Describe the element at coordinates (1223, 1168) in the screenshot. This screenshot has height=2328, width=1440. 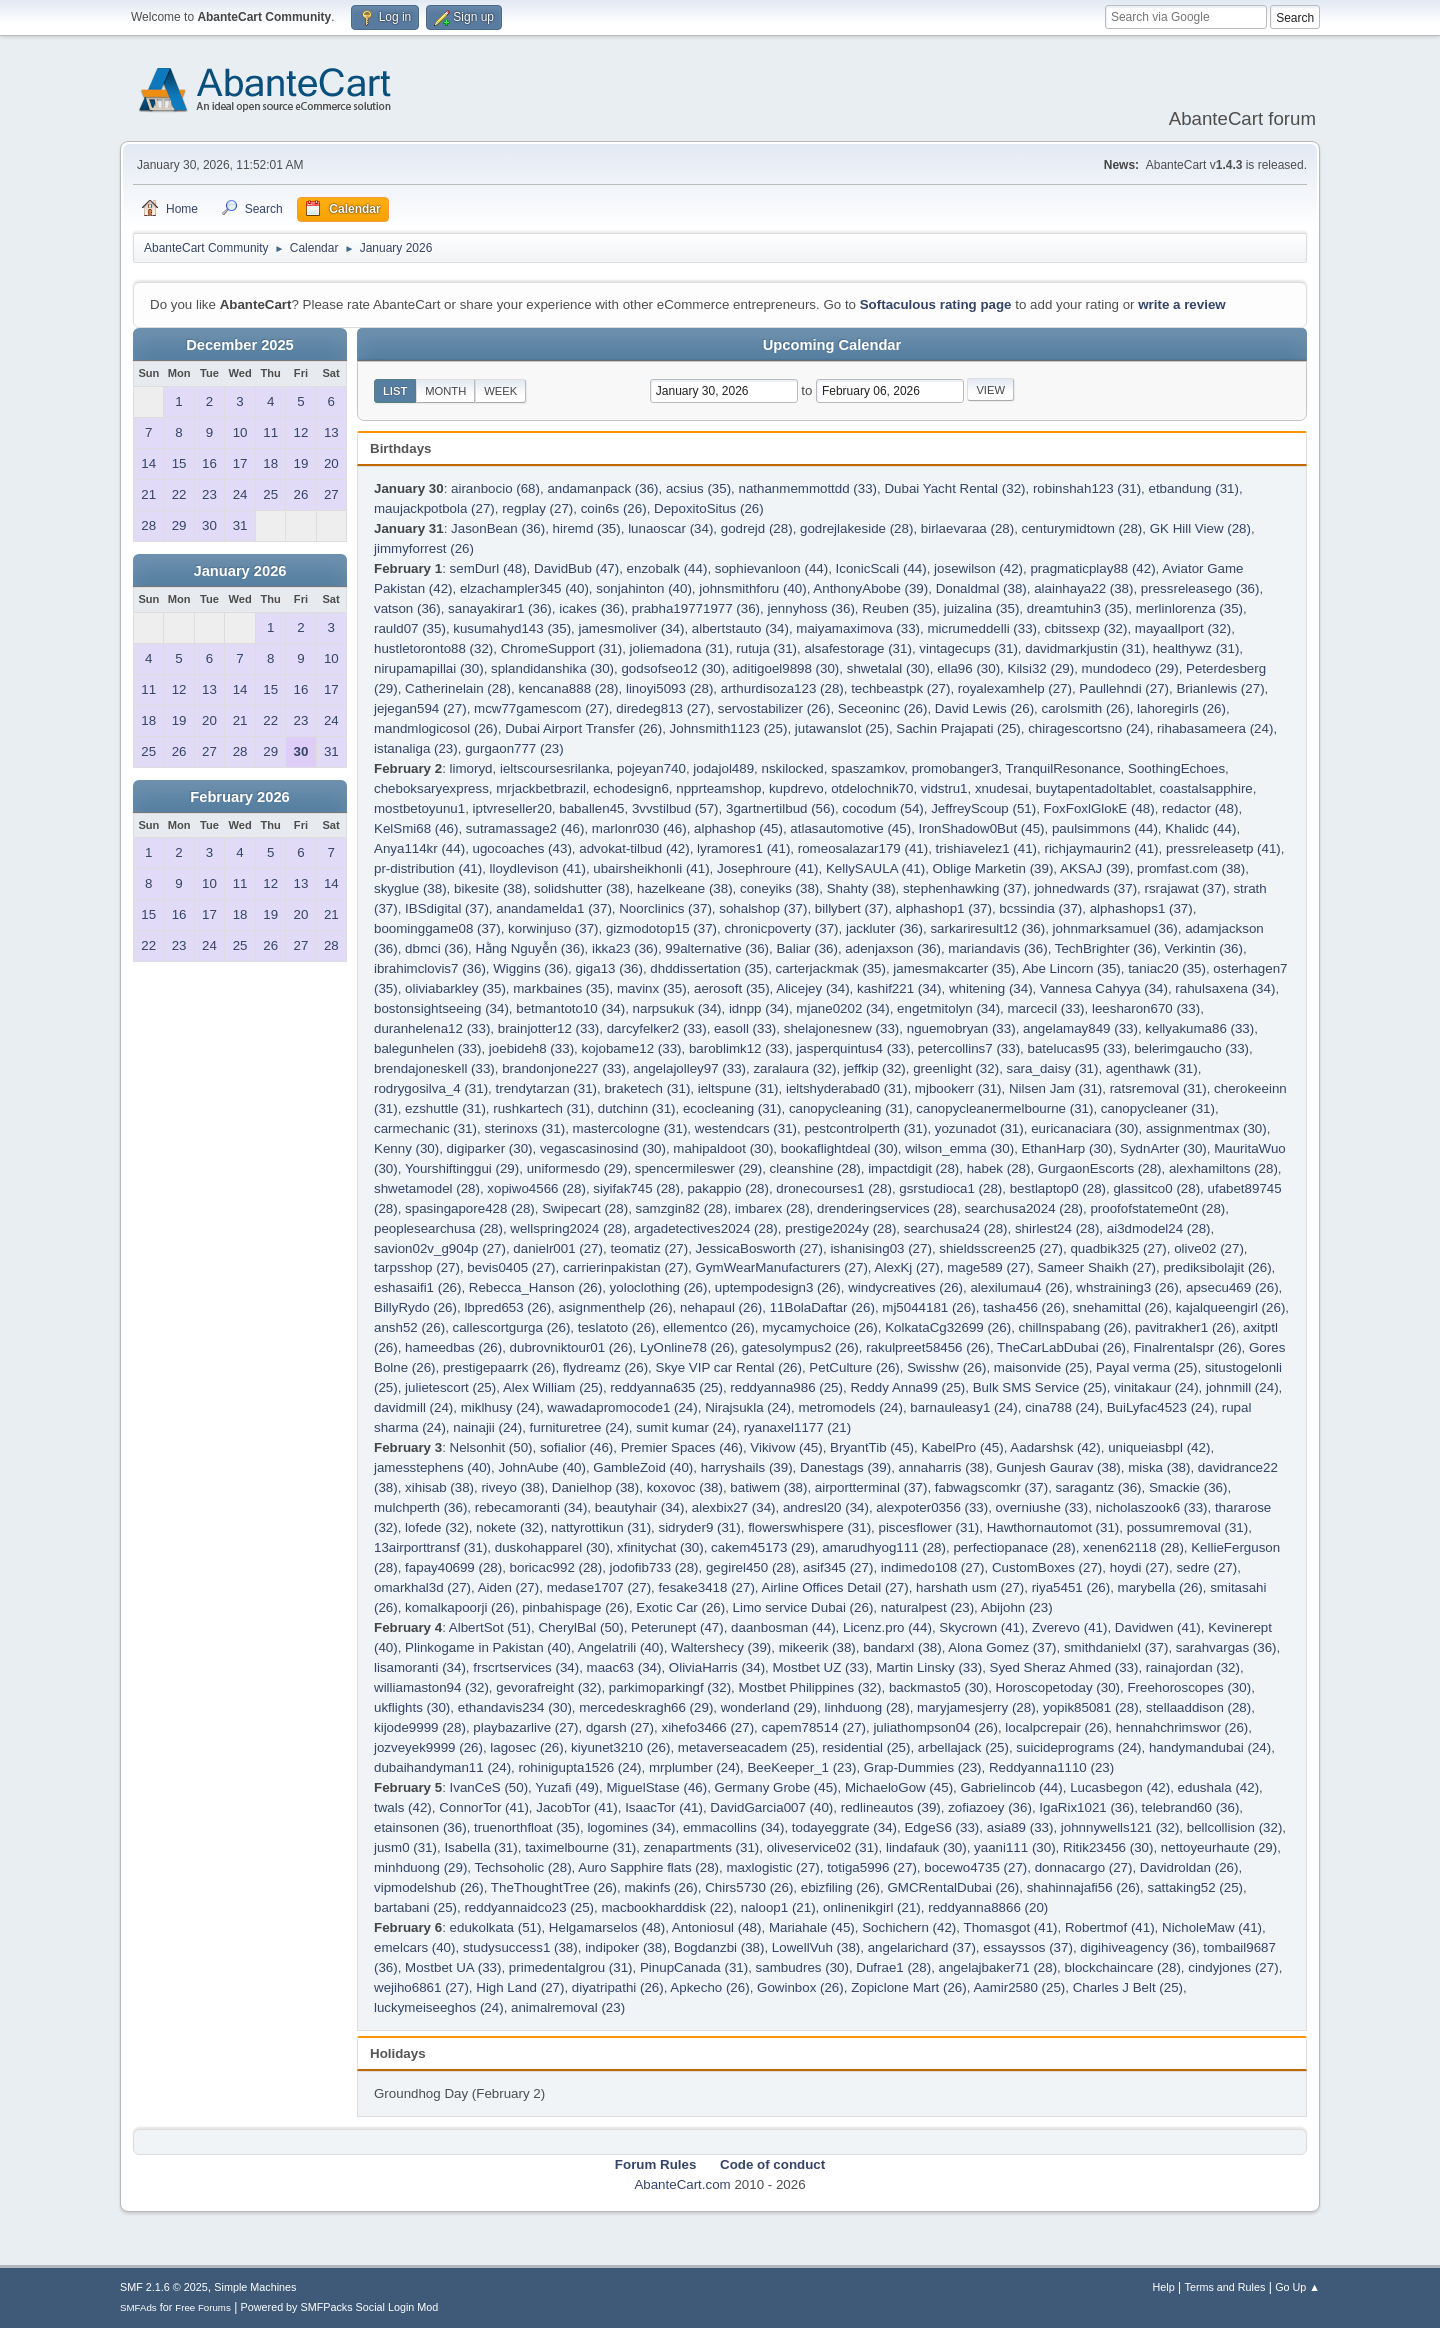
I see `alexhamiltons (28)` at that location.